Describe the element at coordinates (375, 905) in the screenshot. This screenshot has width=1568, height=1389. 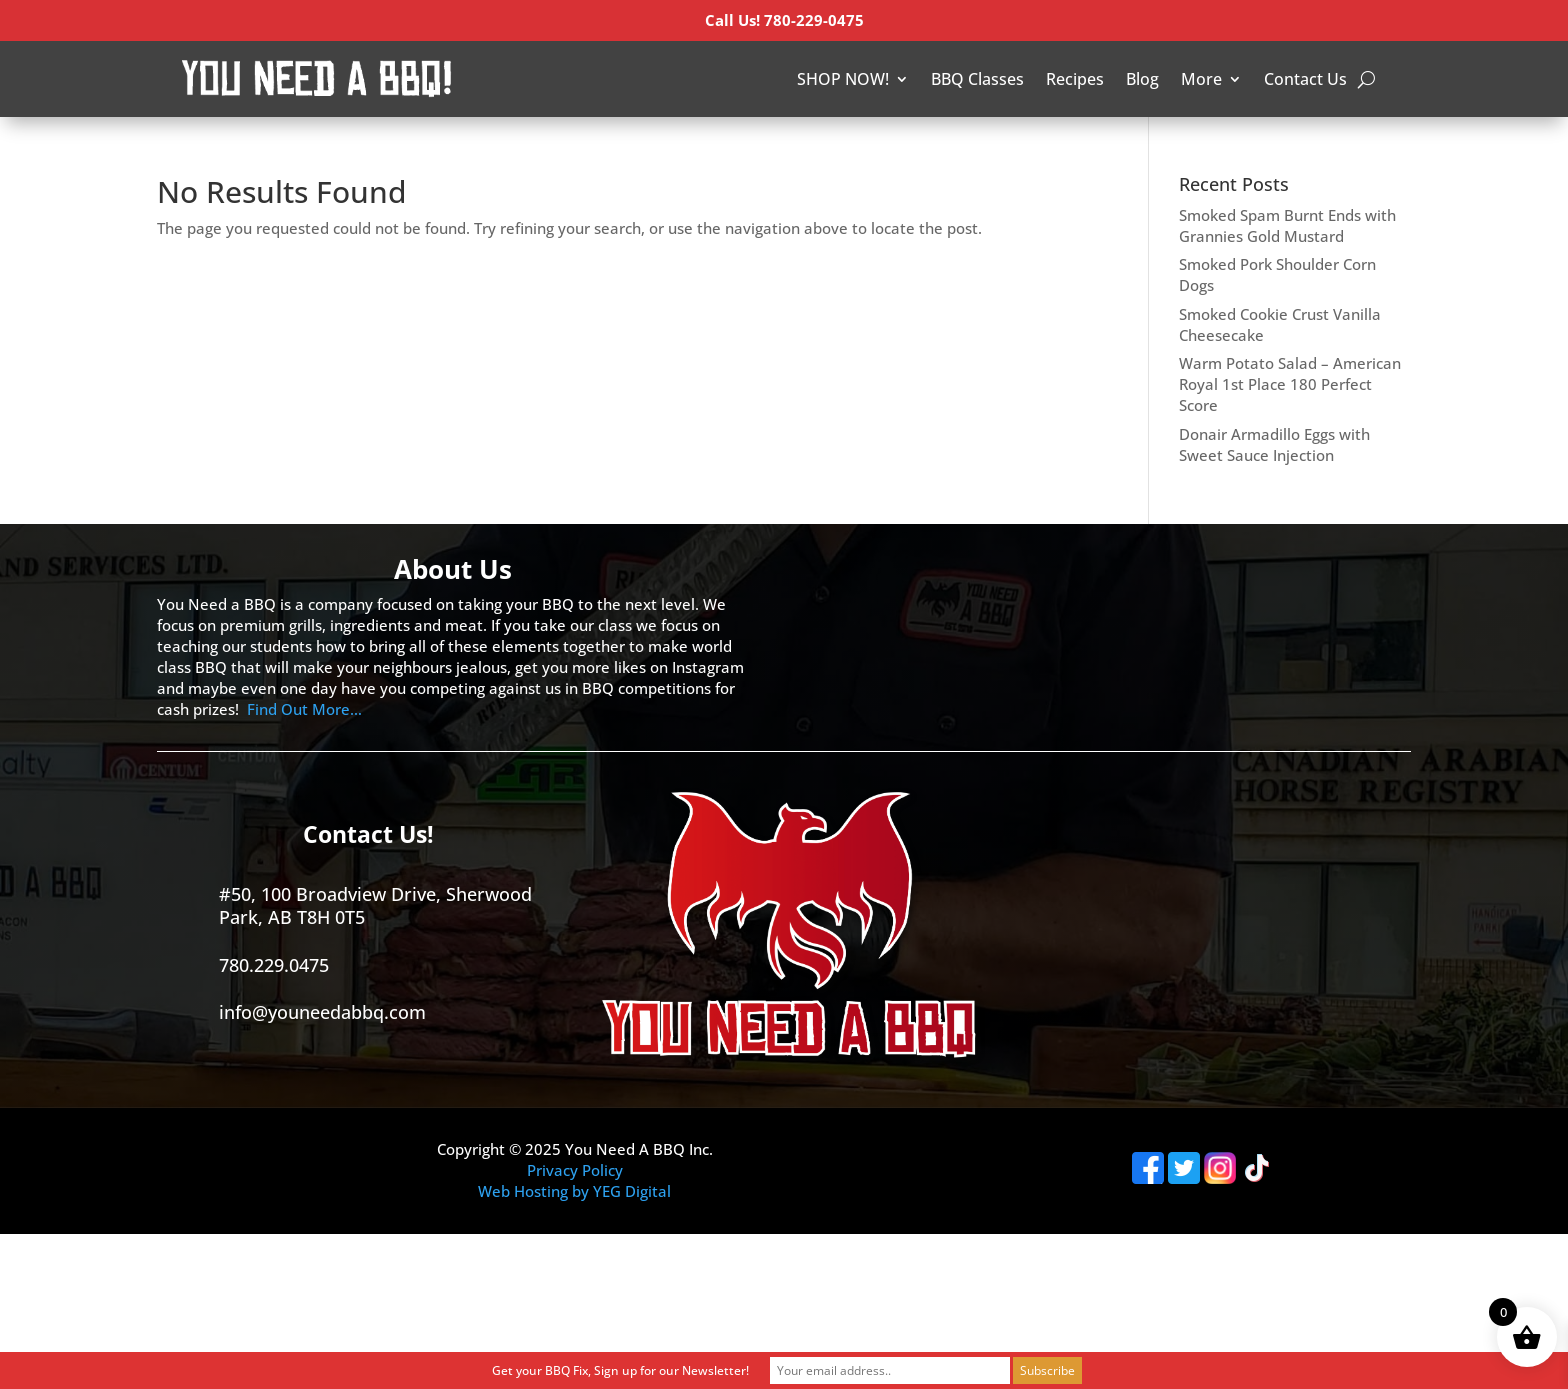
I see `#50, 100 Broadview Drive, Sherwood Park, AB T8H 0T5` at that location.